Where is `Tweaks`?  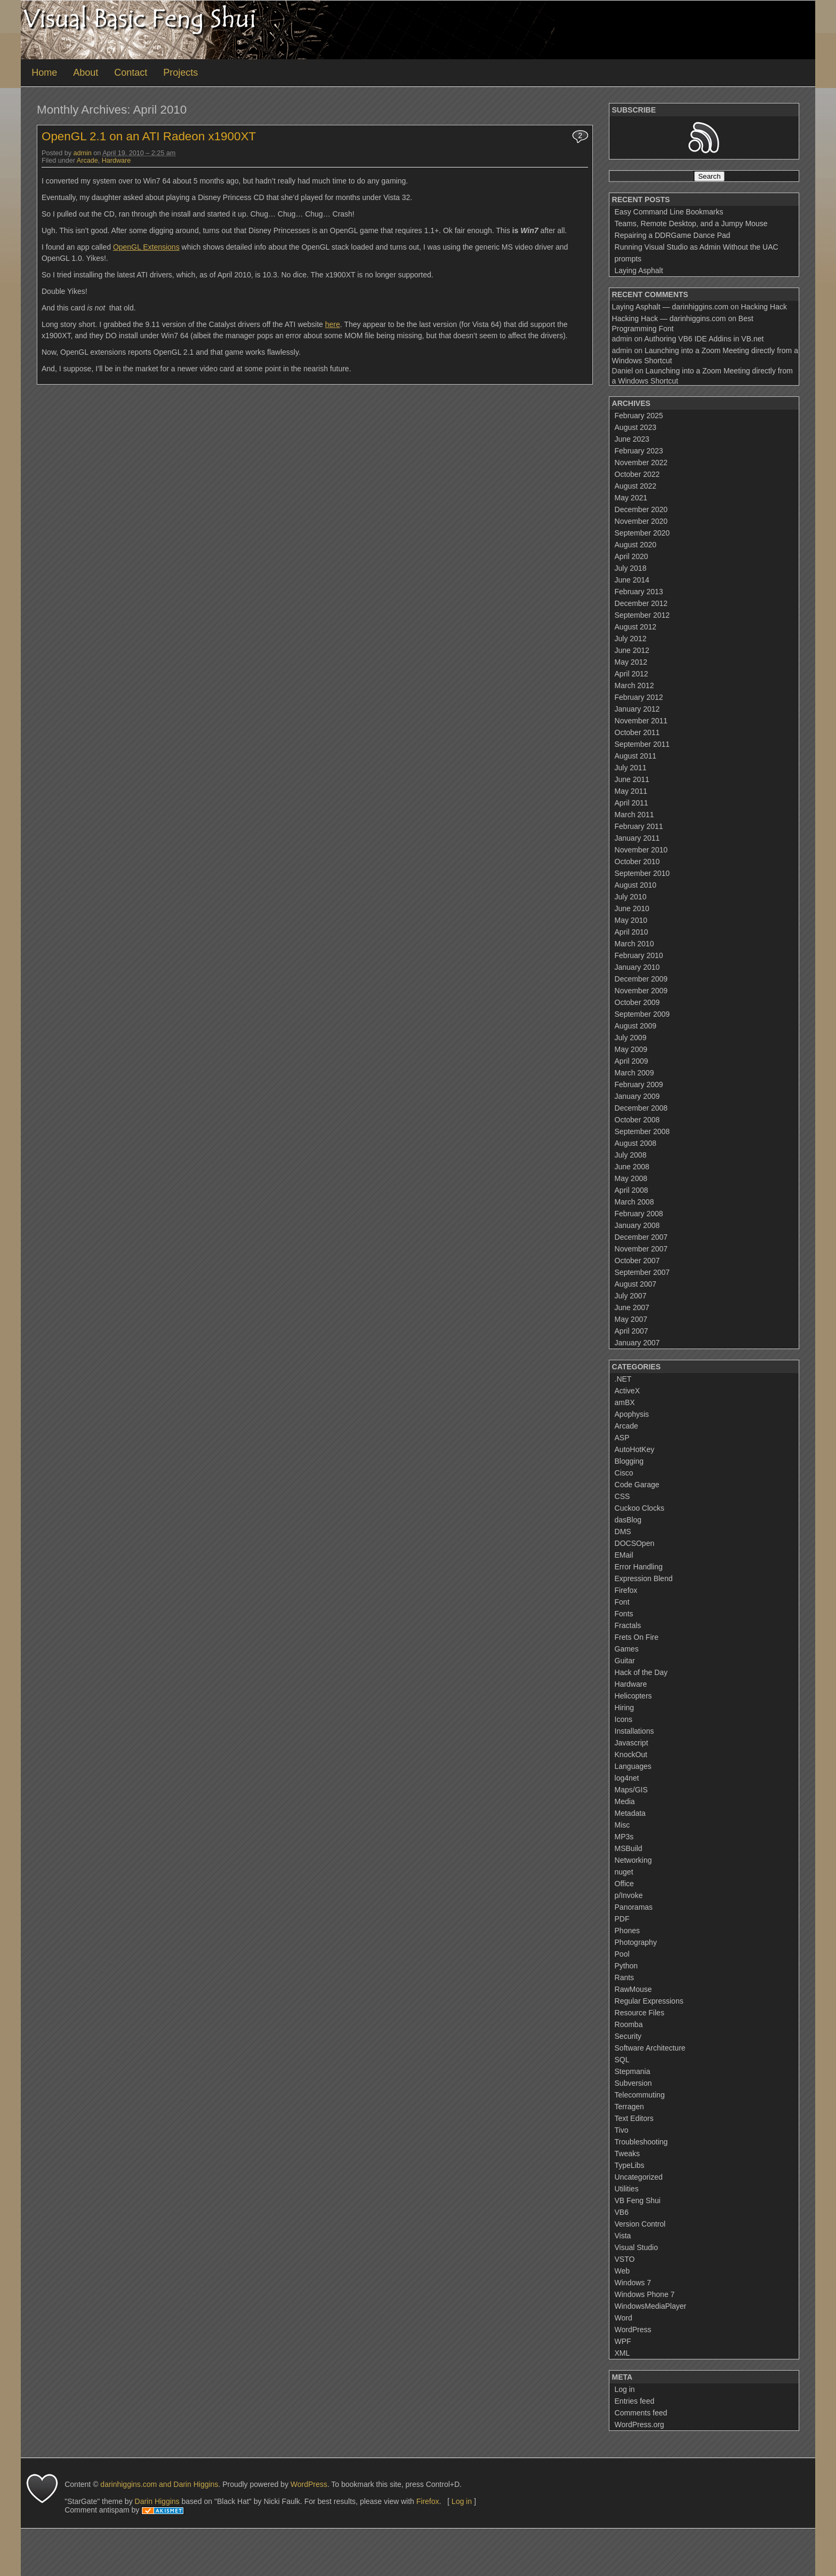
Tweaks is located at coordinates (627, 2153).